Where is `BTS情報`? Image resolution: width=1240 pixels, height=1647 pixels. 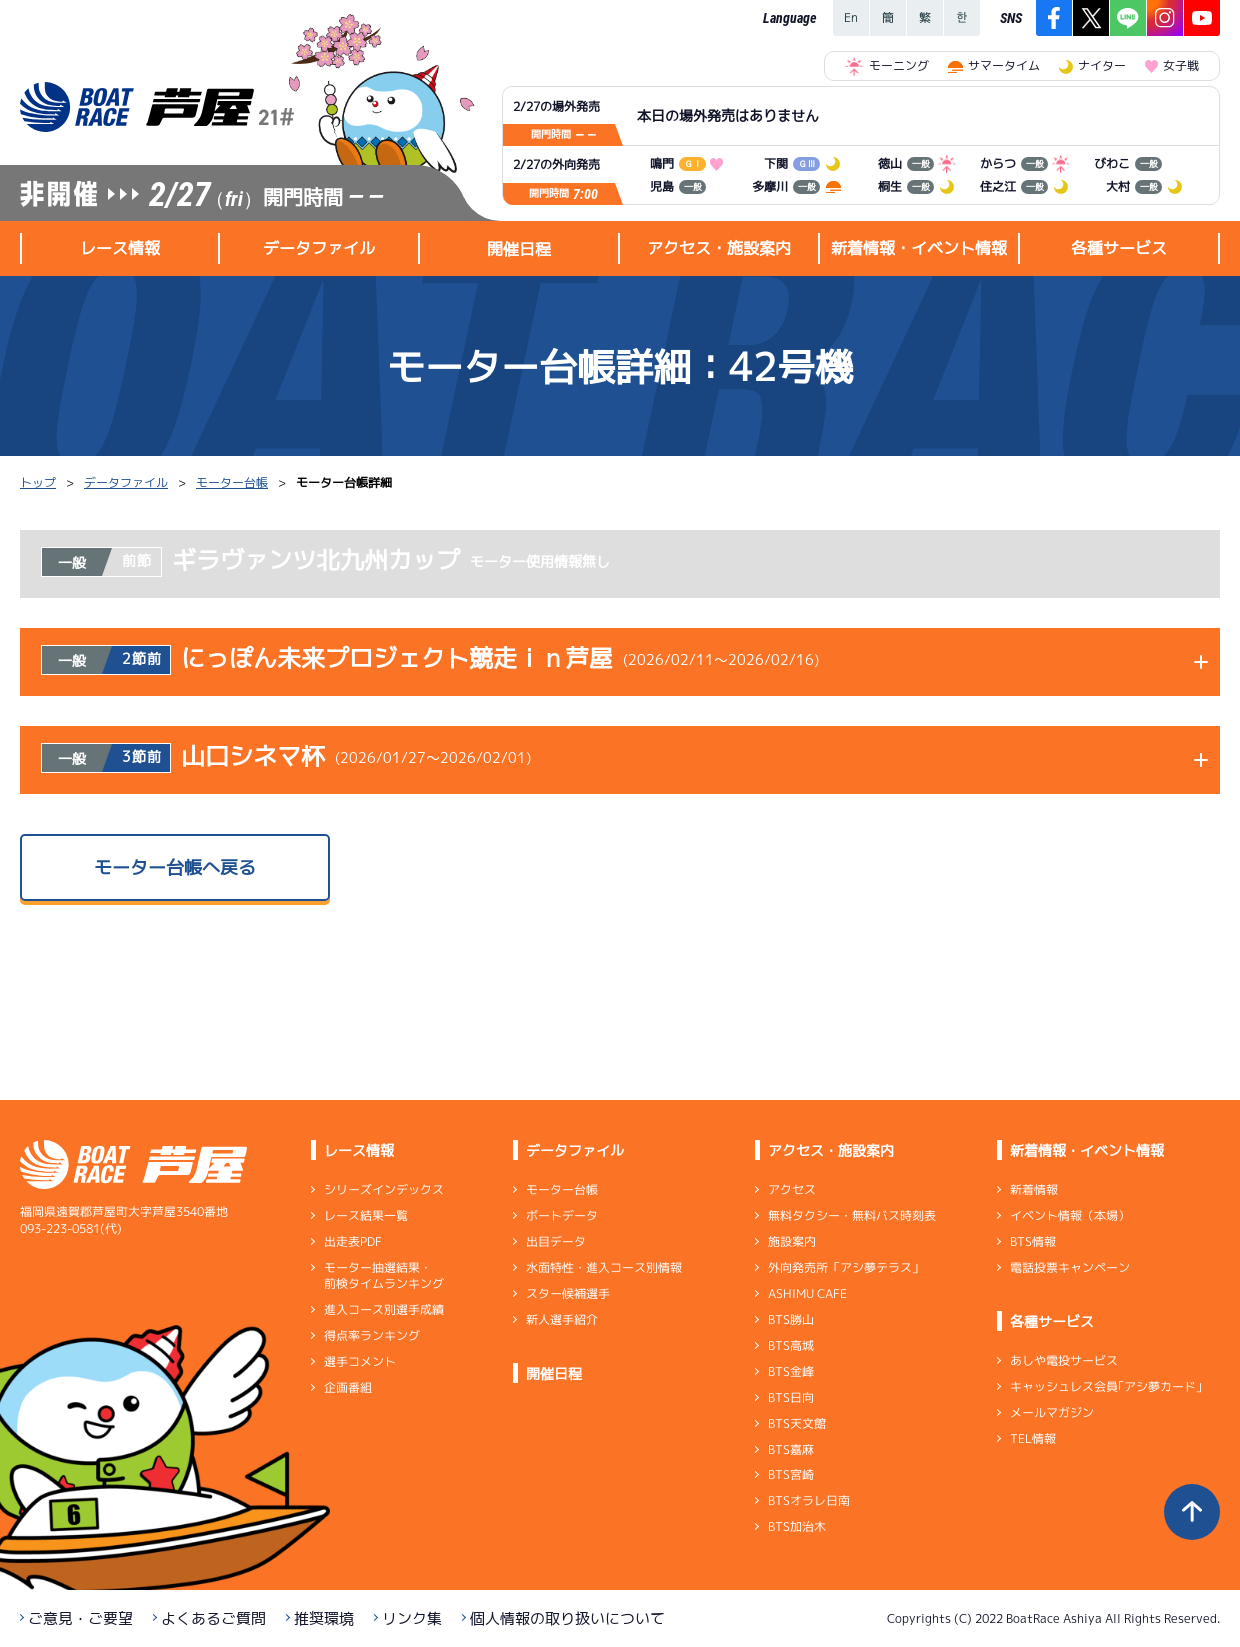 BTS情報 is located at coordinates (1033, 1241).